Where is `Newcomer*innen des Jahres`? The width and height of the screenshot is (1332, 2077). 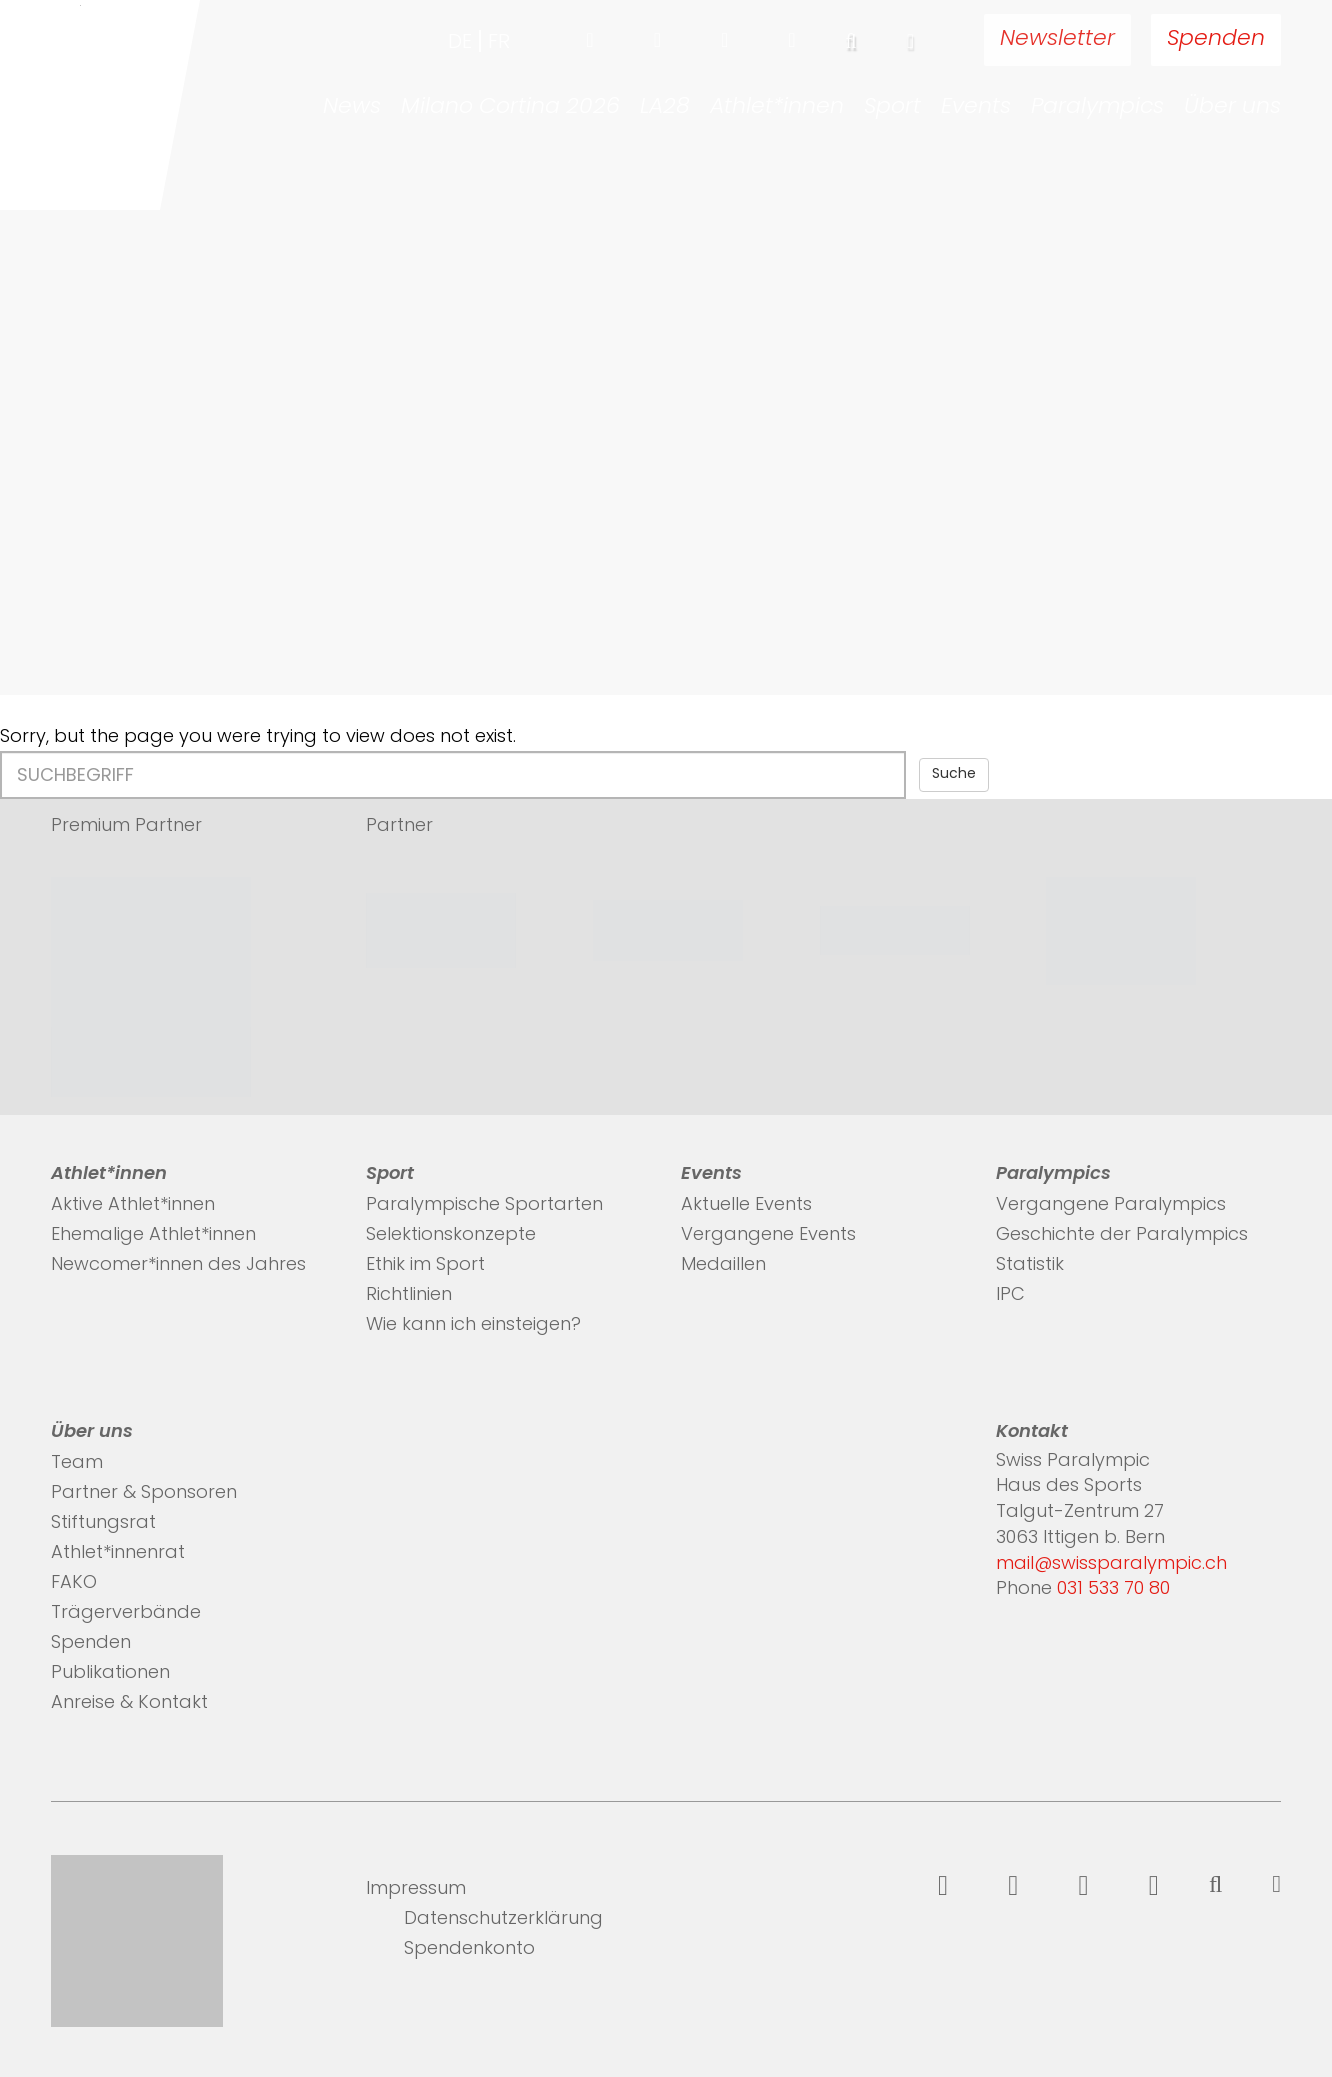
Newcomer*innen des Jahres is located at coordinates (178, 1265).